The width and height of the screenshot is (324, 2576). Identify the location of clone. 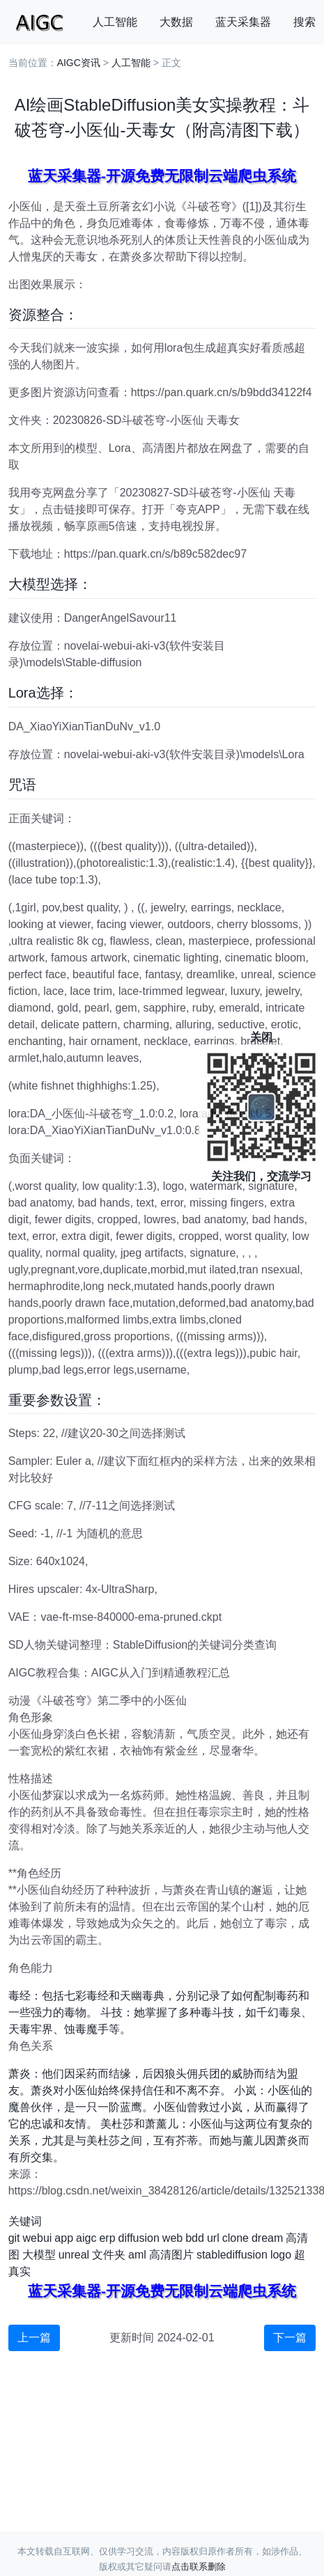
(235, 2238).